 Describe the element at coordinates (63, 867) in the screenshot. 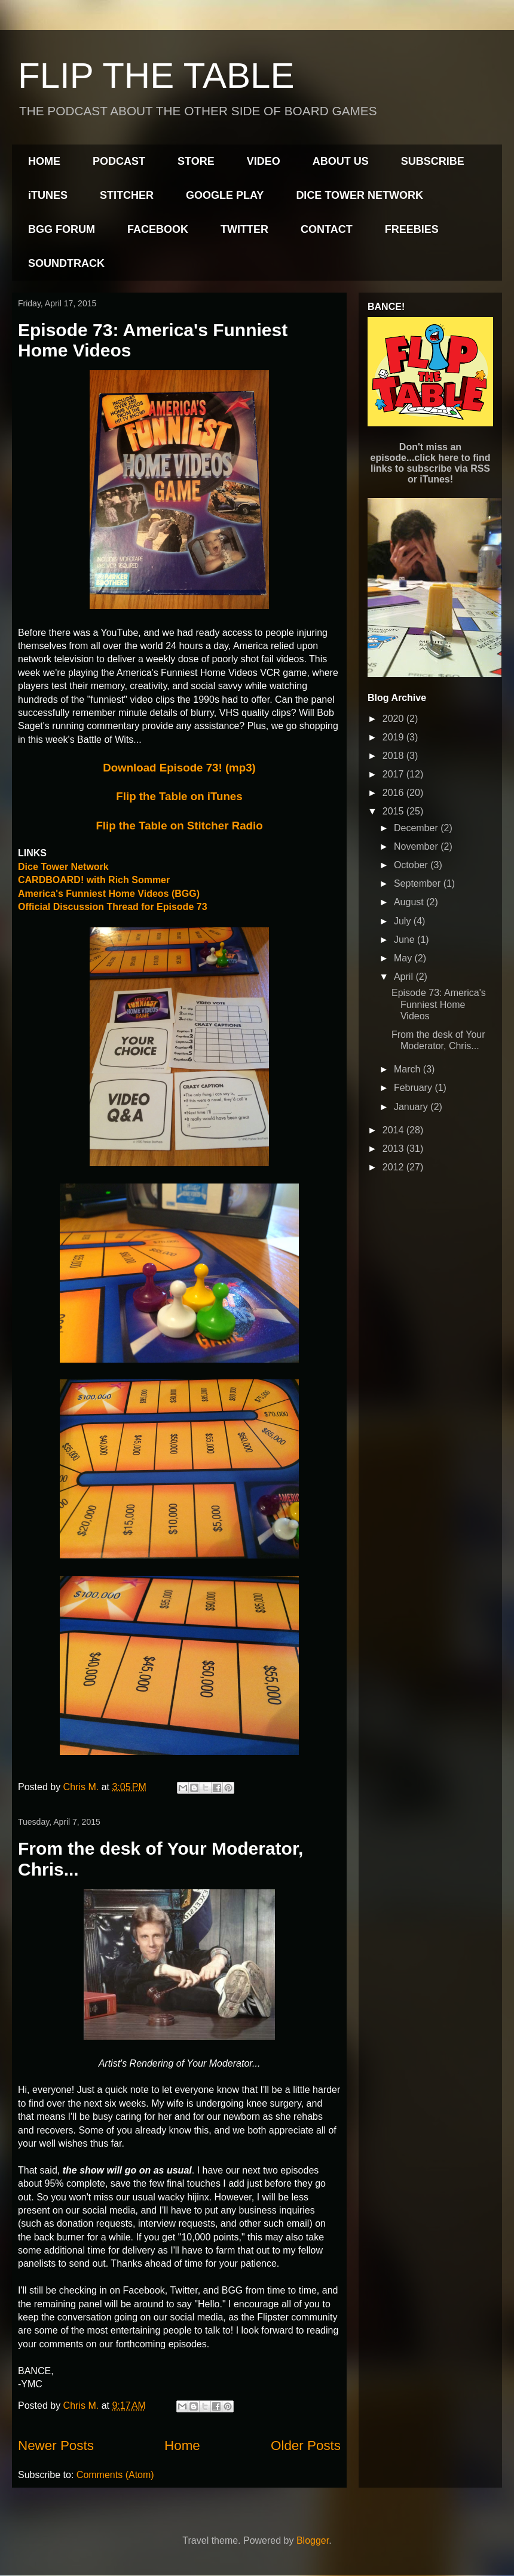

I see `Dice Tower Network` at that location.